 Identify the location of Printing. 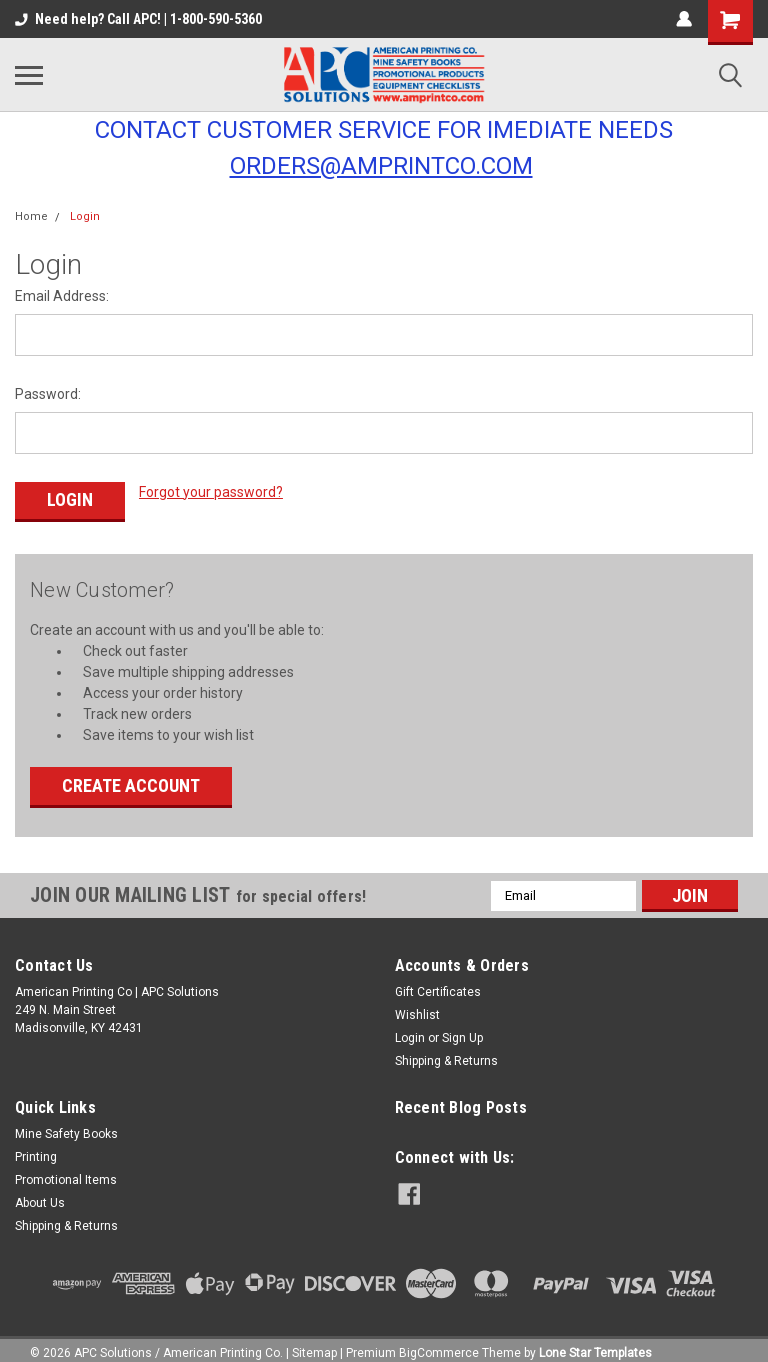
(36, 1146).